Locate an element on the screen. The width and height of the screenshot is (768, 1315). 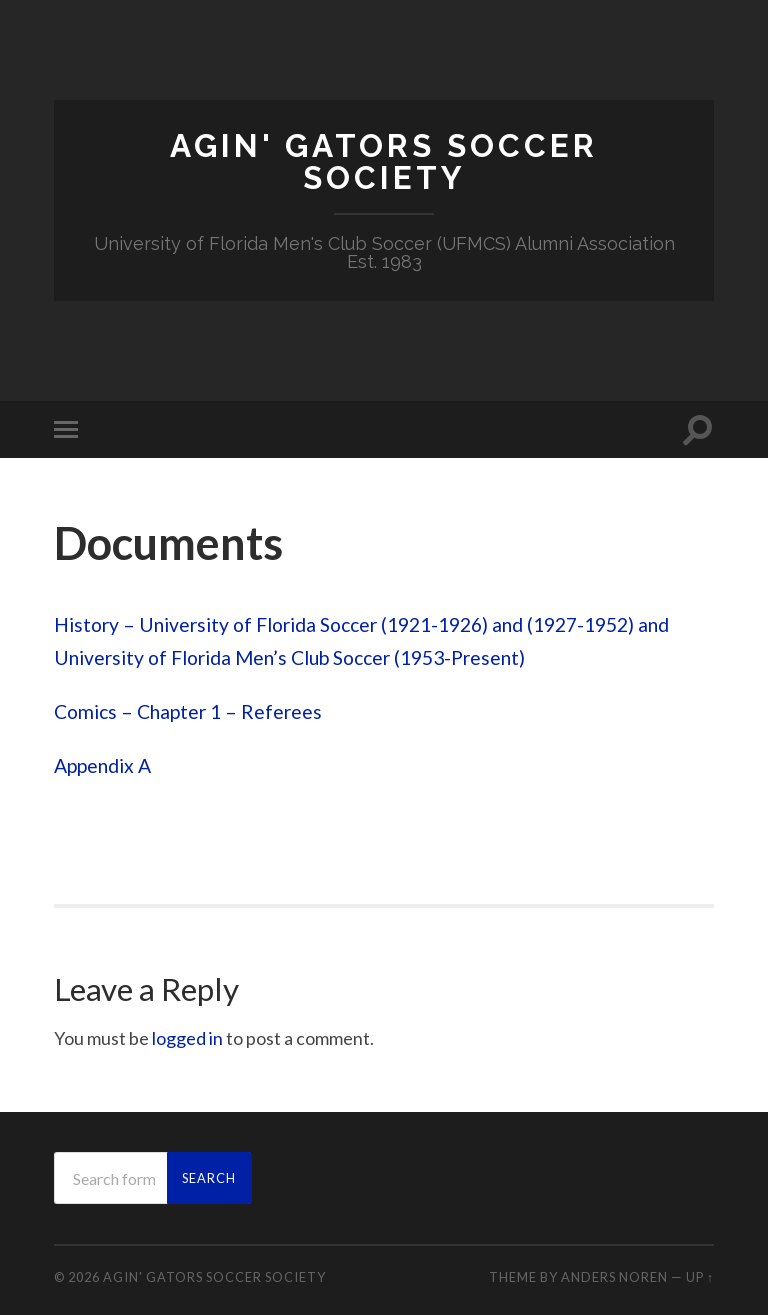
Up ↑ is located at coordinates (700, 1277).